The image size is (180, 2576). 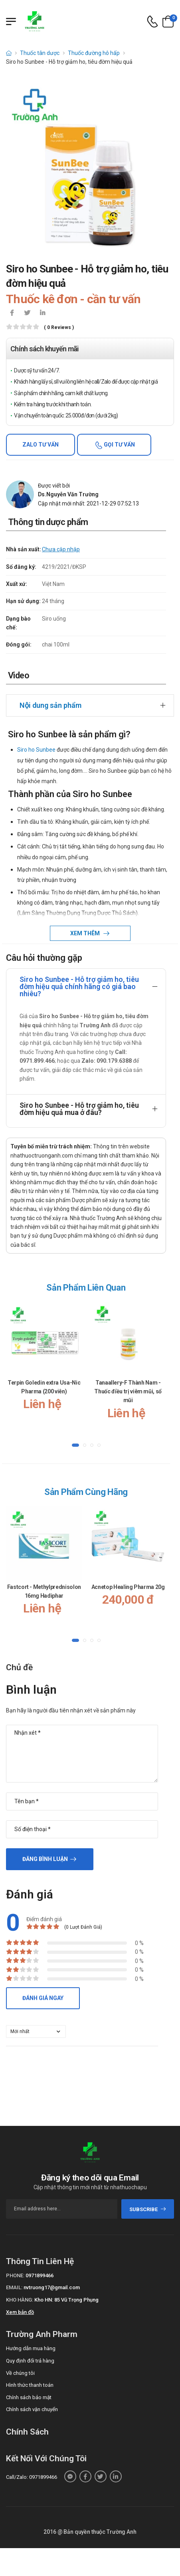 I want to click on [icon-facebook], so click(x=12, y=313).